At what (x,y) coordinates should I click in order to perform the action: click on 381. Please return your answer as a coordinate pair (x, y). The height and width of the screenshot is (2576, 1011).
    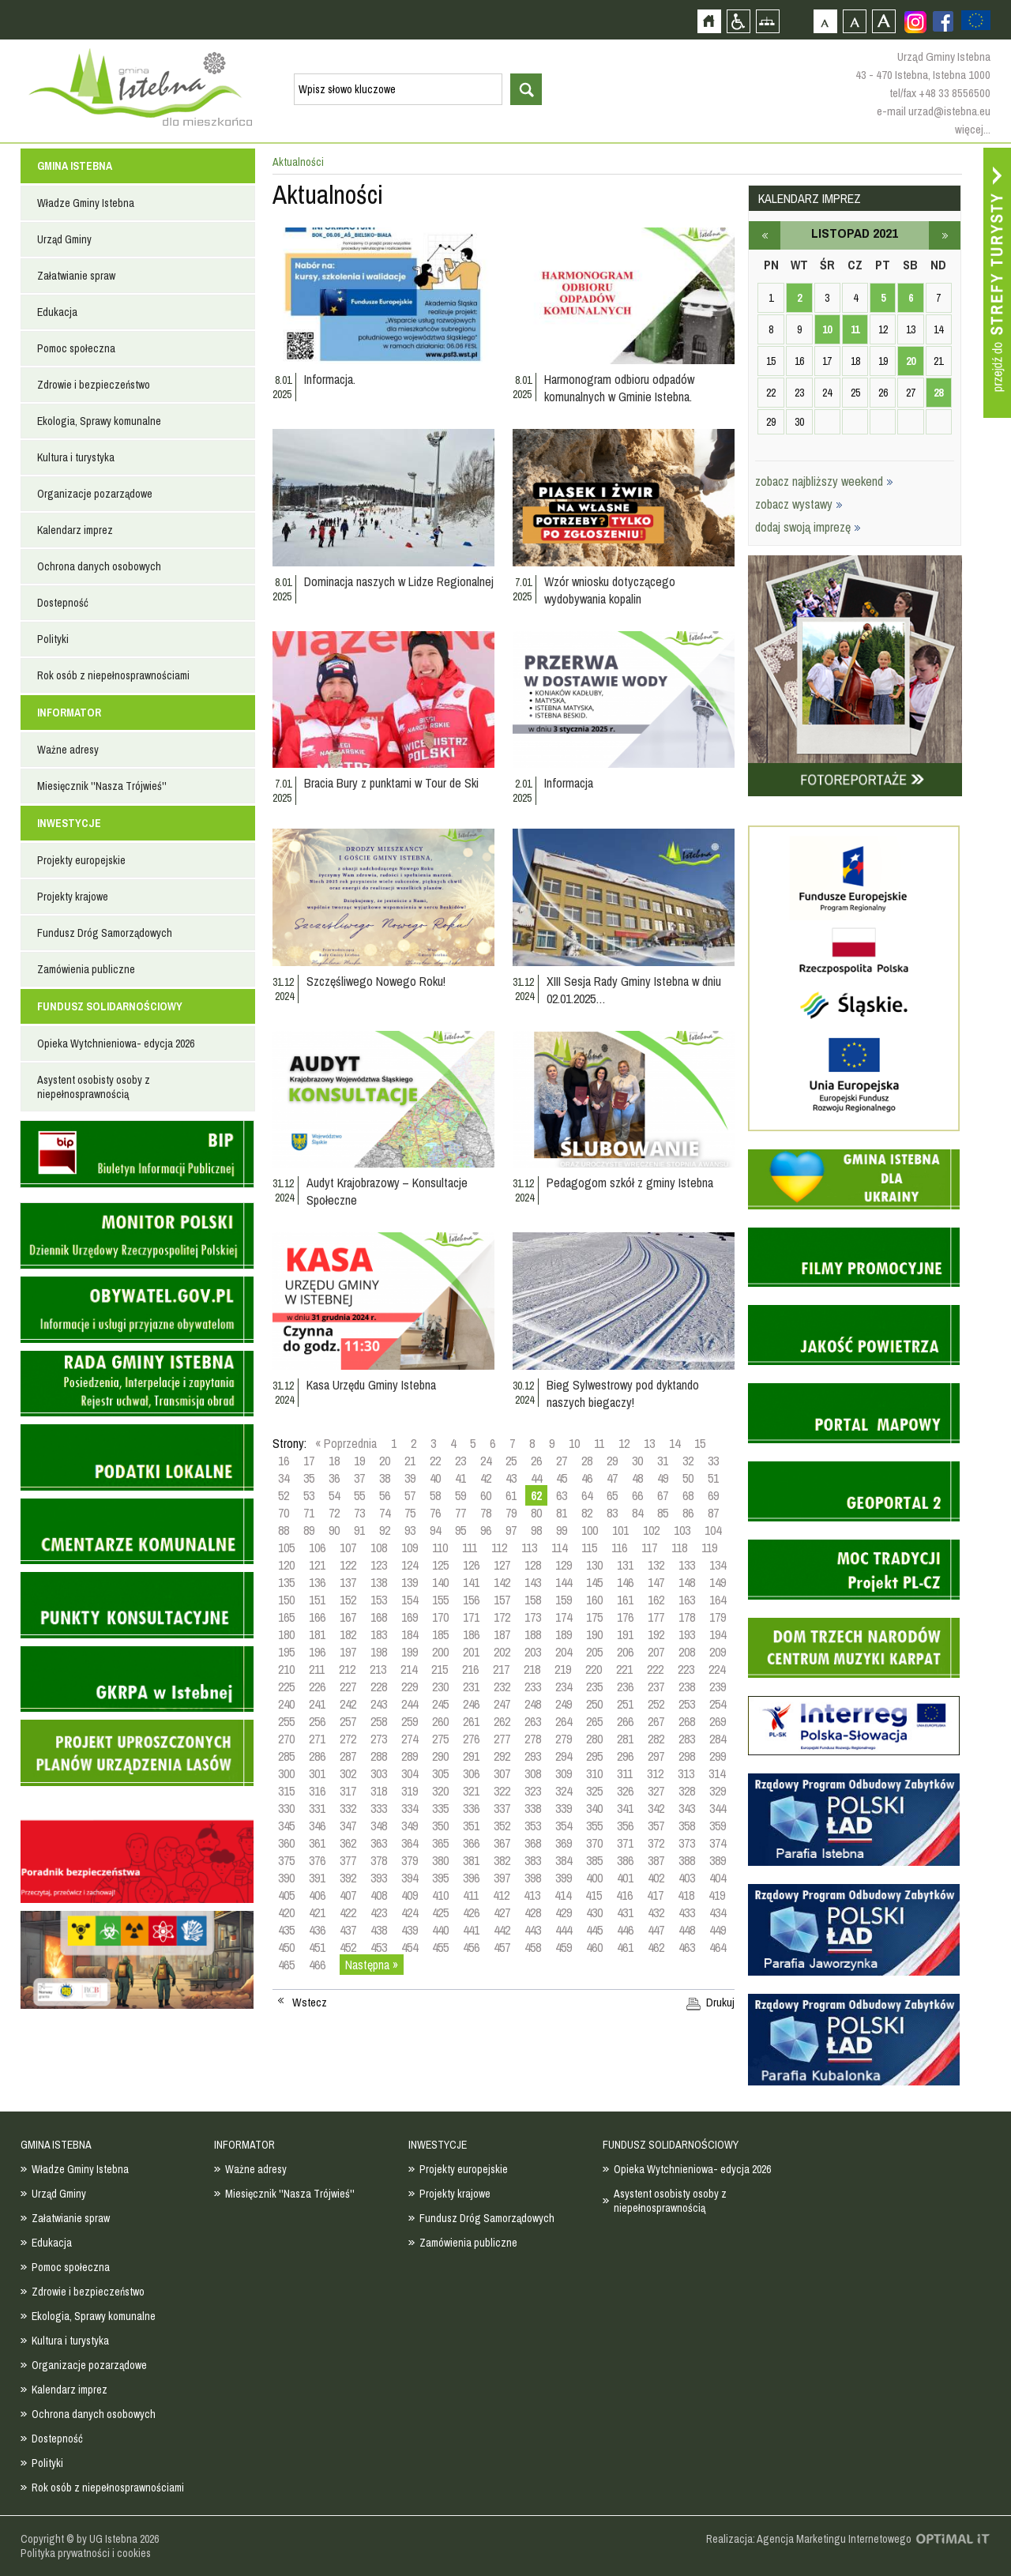
    Looking at the image, I should click on (471, 1860).